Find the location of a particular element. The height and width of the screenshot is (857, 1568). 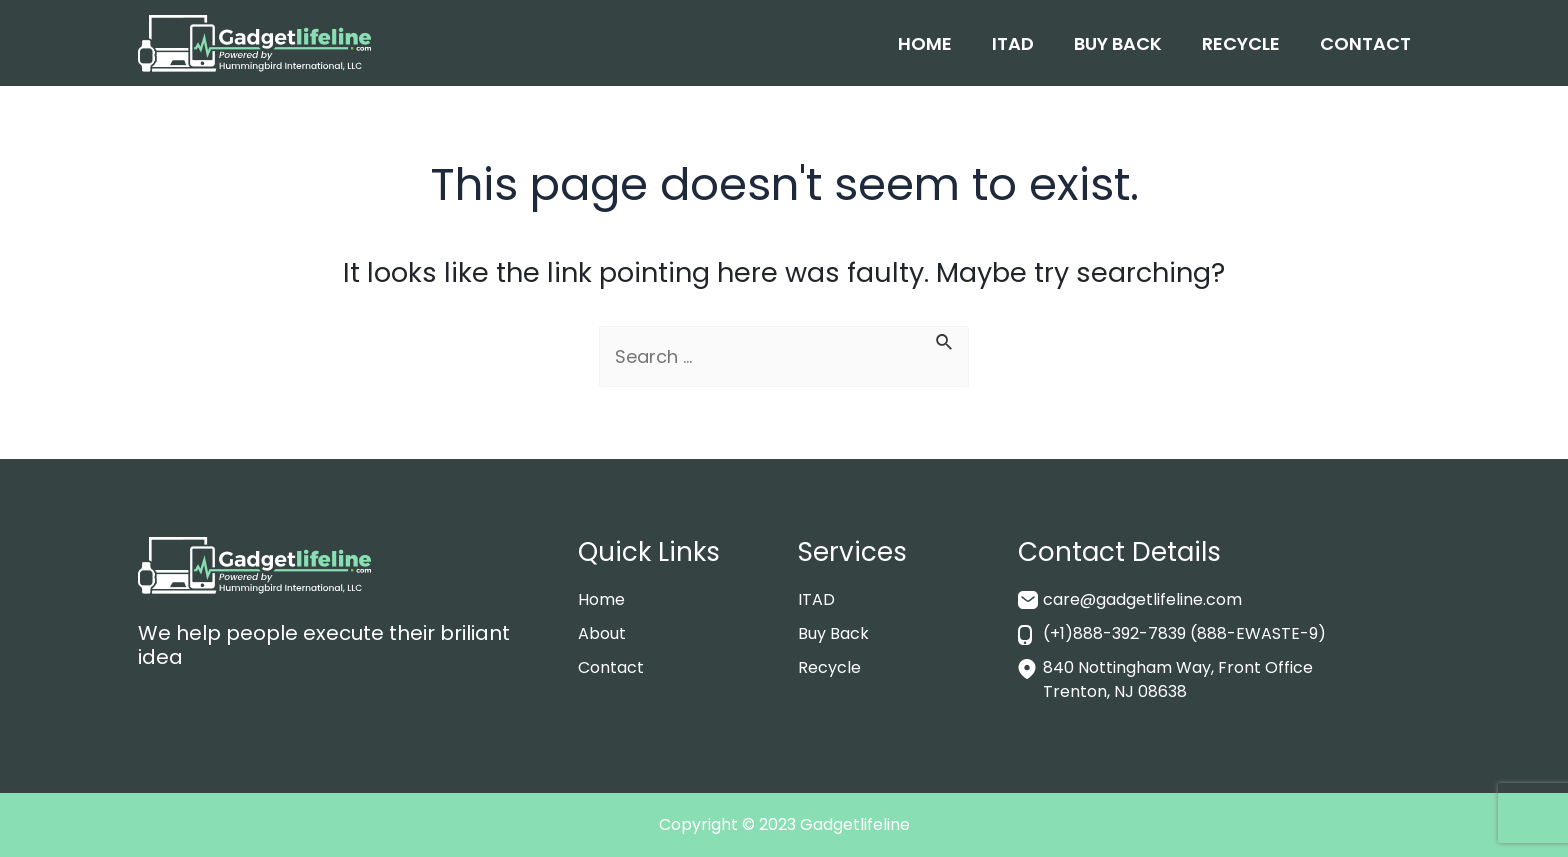

ITAD is located at coordinates (1013, 43).